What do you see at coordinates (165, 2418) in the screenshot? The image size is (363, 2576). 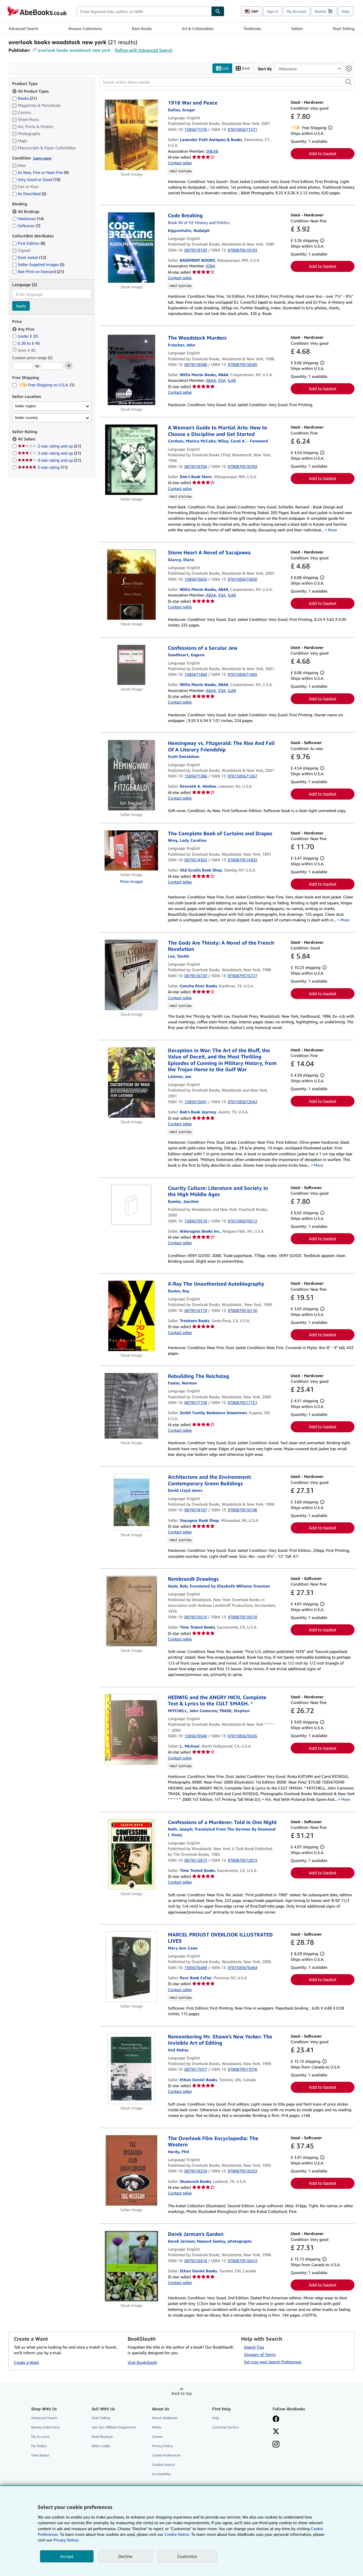 I see `About AbeBooks` at bounding box center [165, 2418].